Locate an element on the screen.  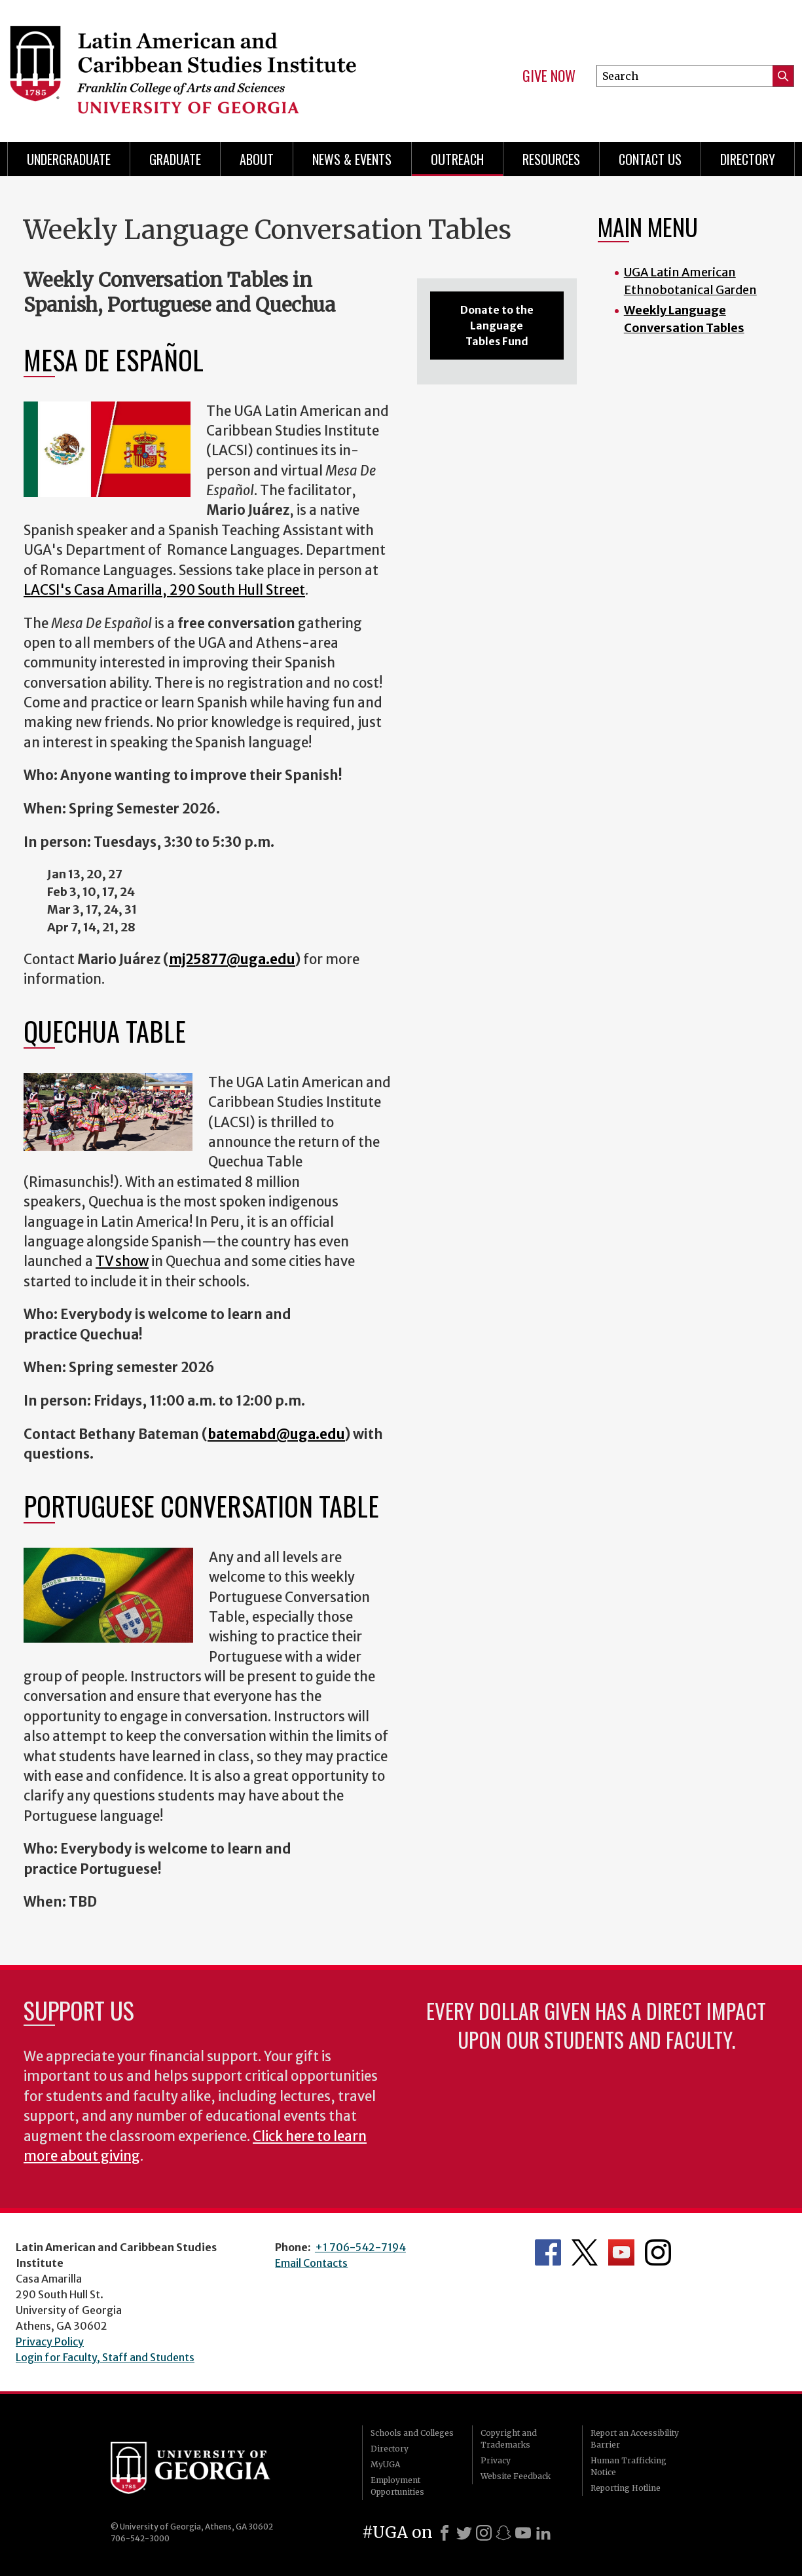
Schools and Colleges is located at coordinates (412, 2433).